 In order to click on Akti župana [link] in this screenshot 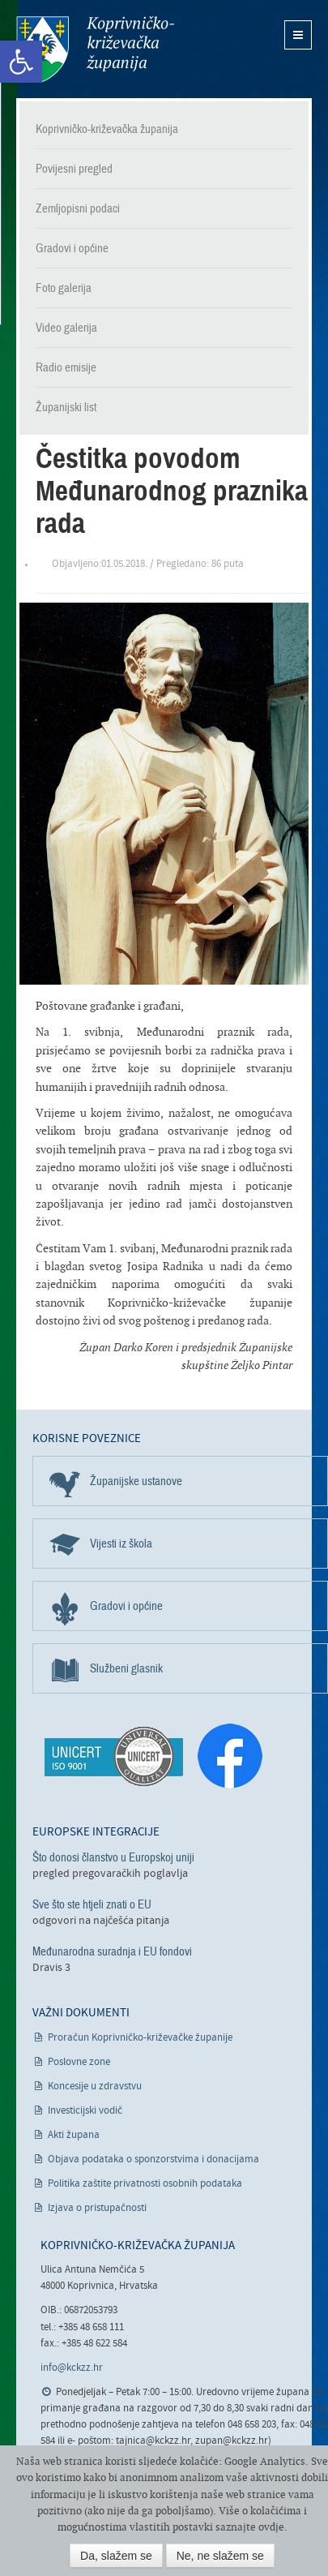, I will do `click(74, 2135)`.